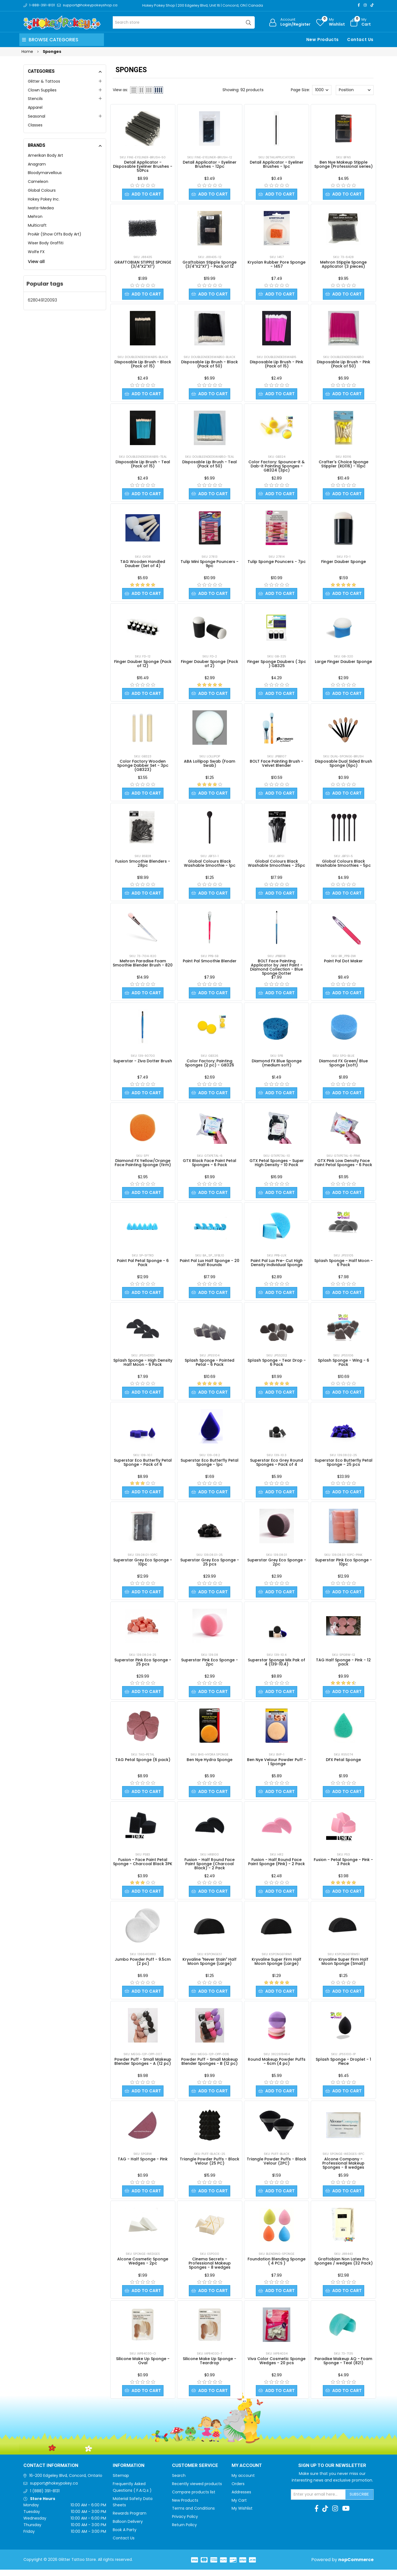  I want to click on Kryvaline Super Firm Half Moon Sponge (Small), so click(343, 1966).